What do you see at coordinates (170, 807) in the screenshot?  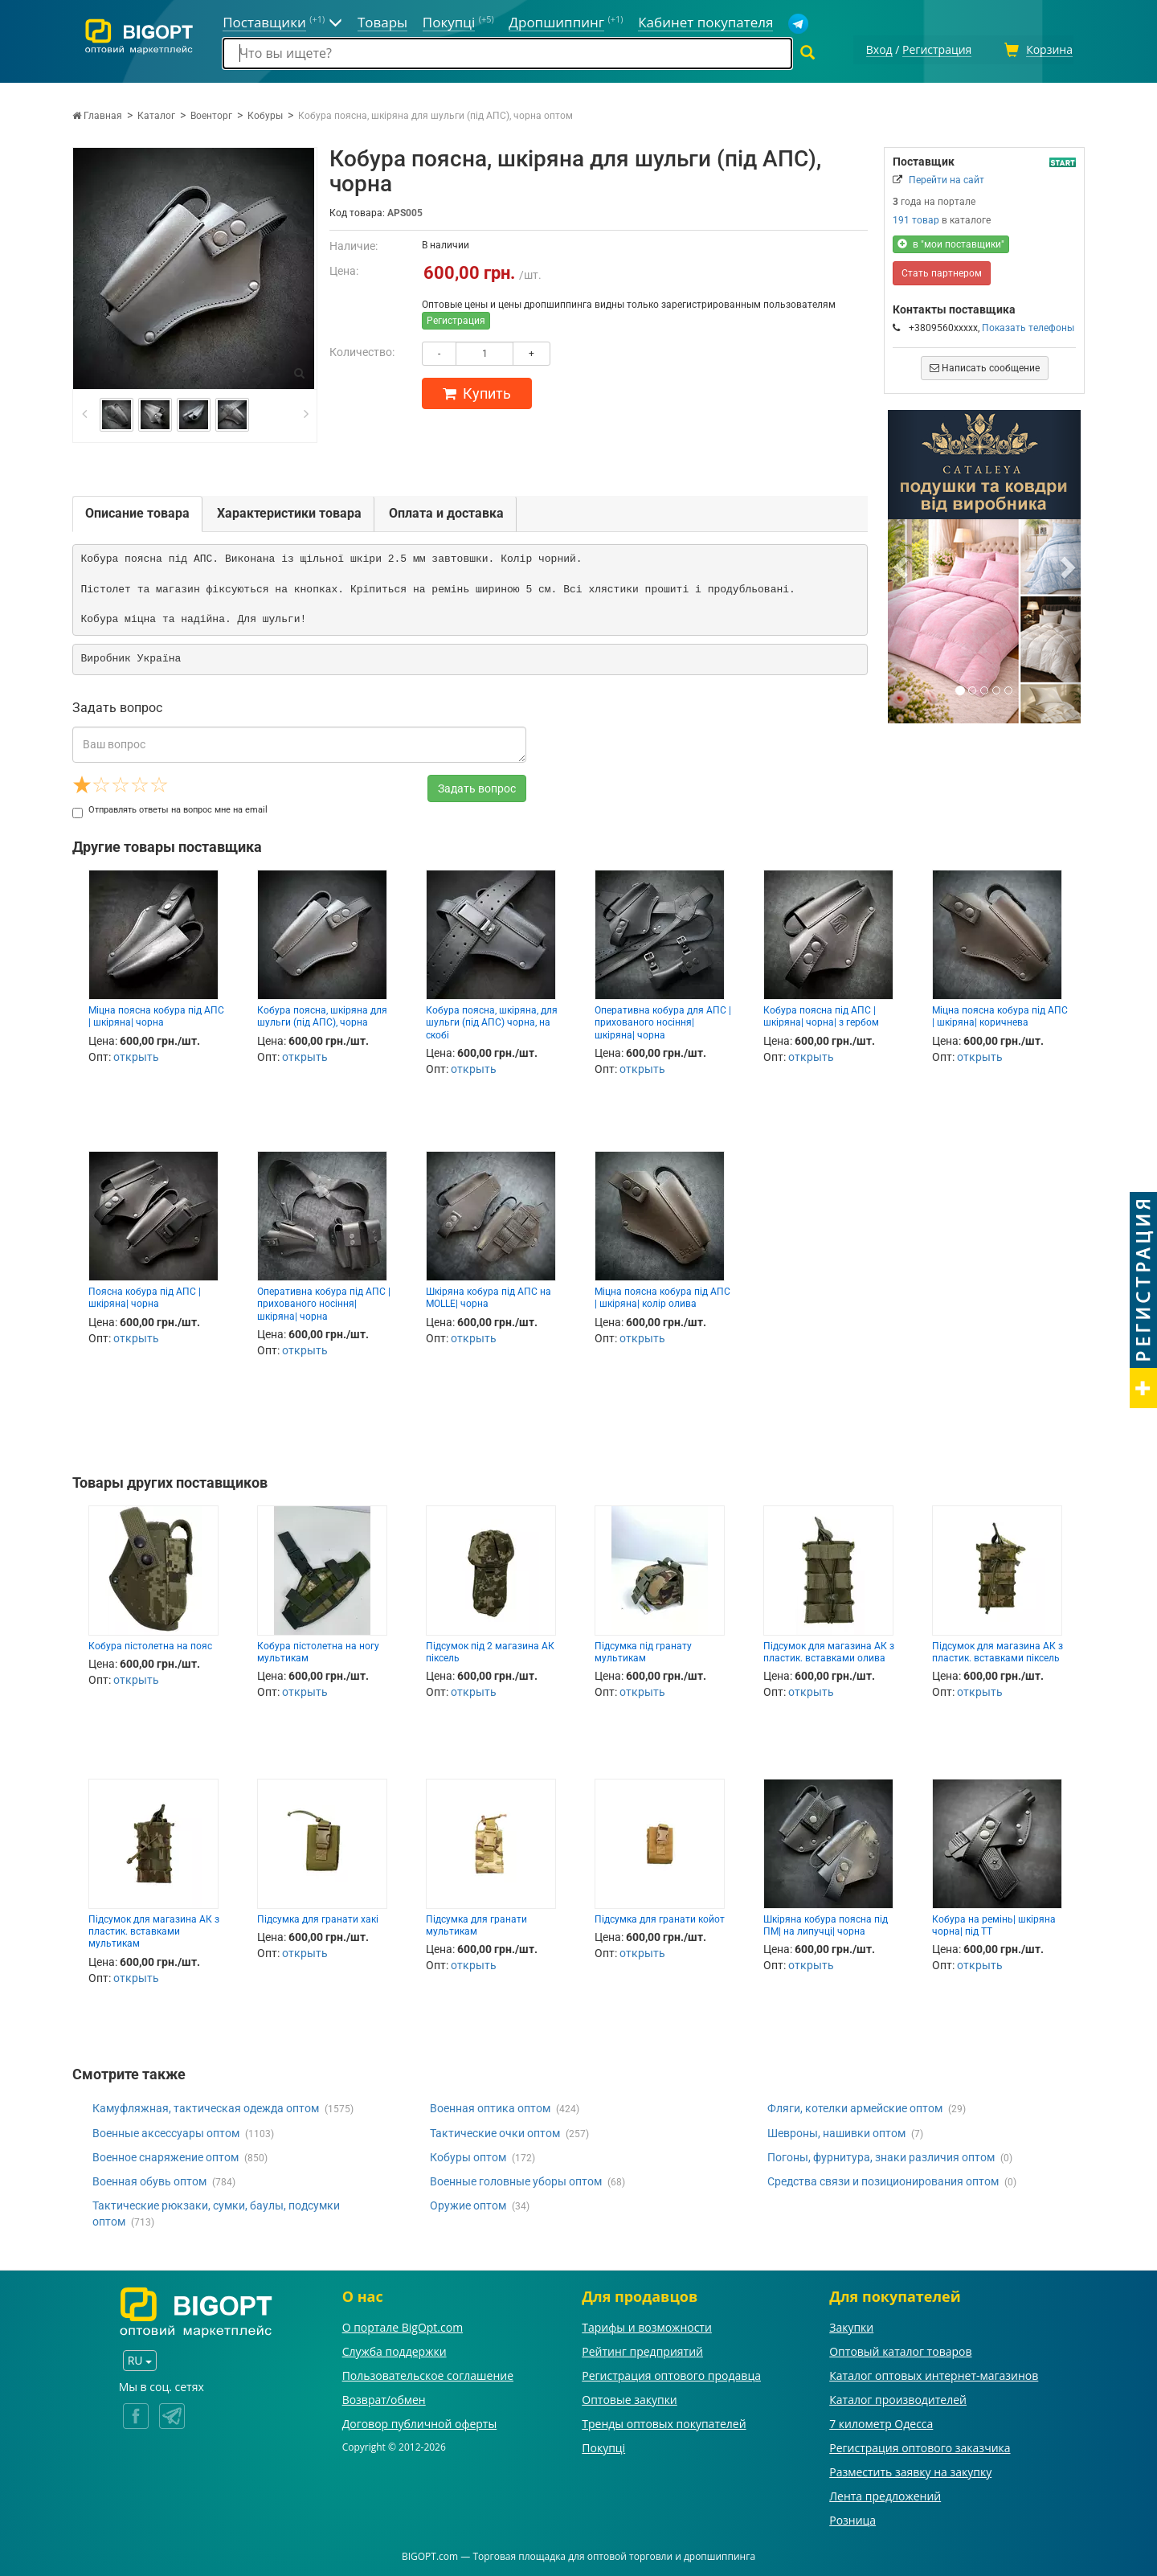 I see `Отправлять ответы на вопрос мне на email` at bounding box center [170, 807].